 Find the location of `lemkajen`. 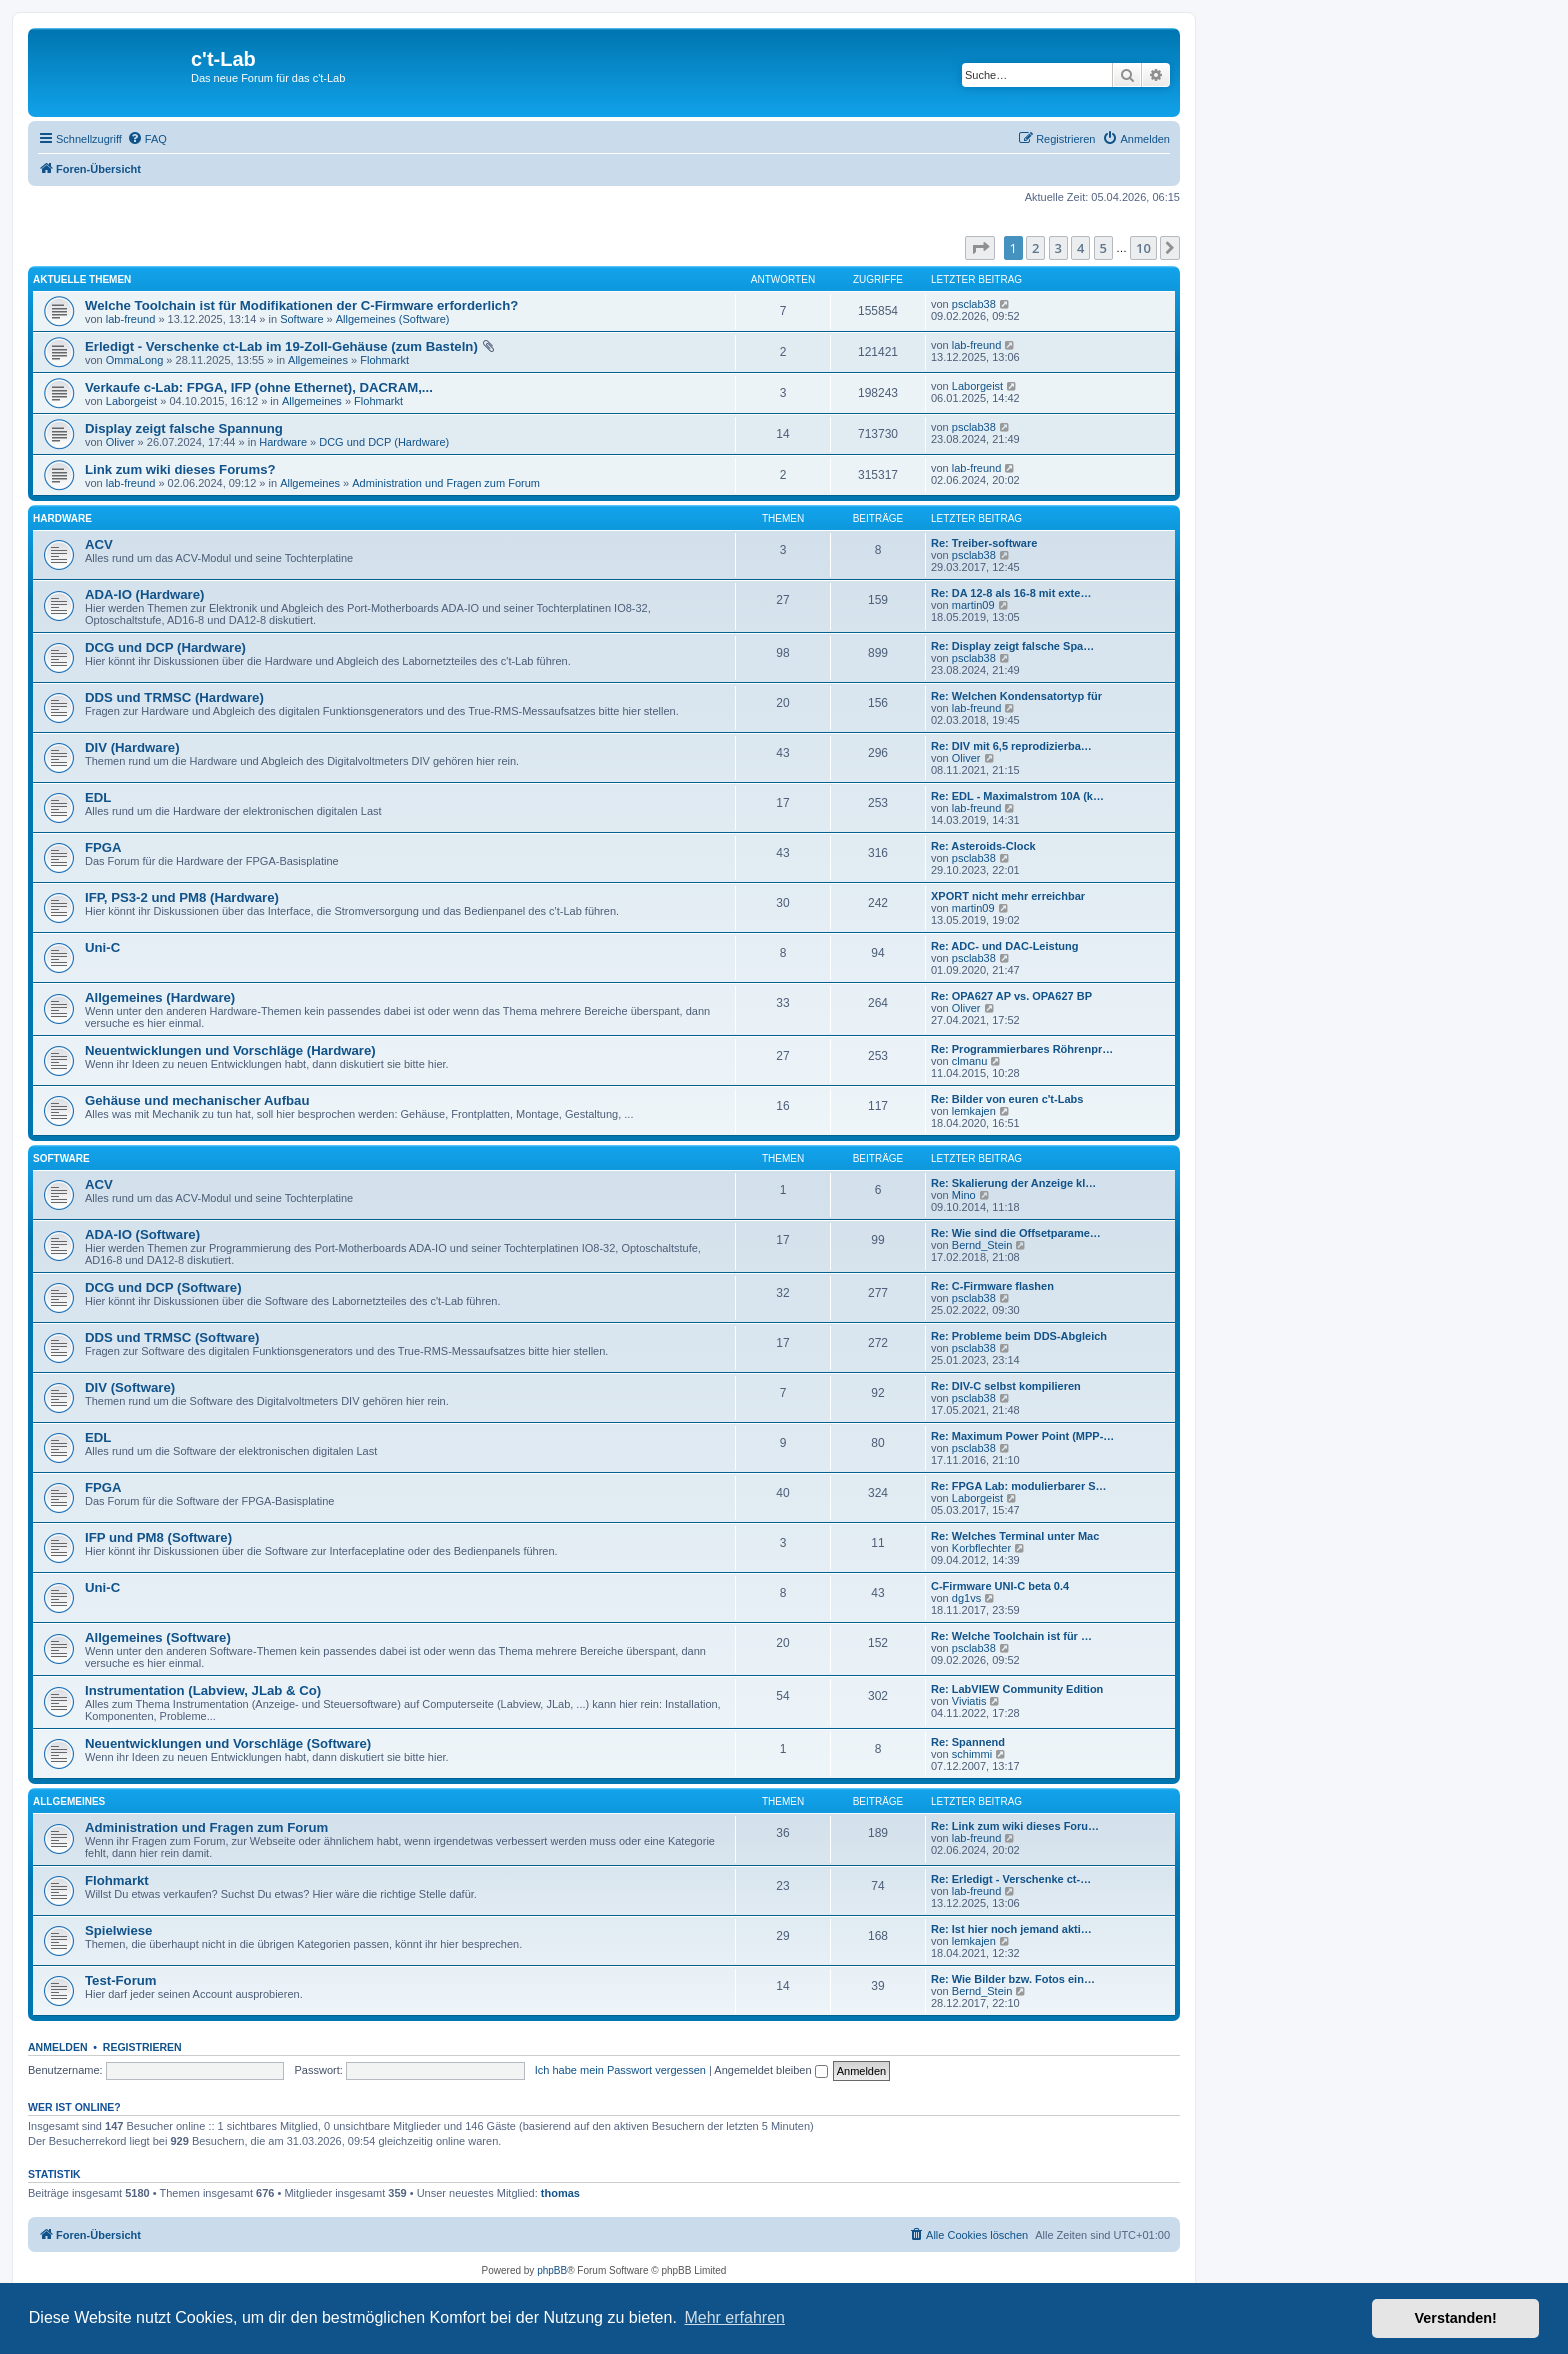

lemkajen is located at coordinates (974, 1111).